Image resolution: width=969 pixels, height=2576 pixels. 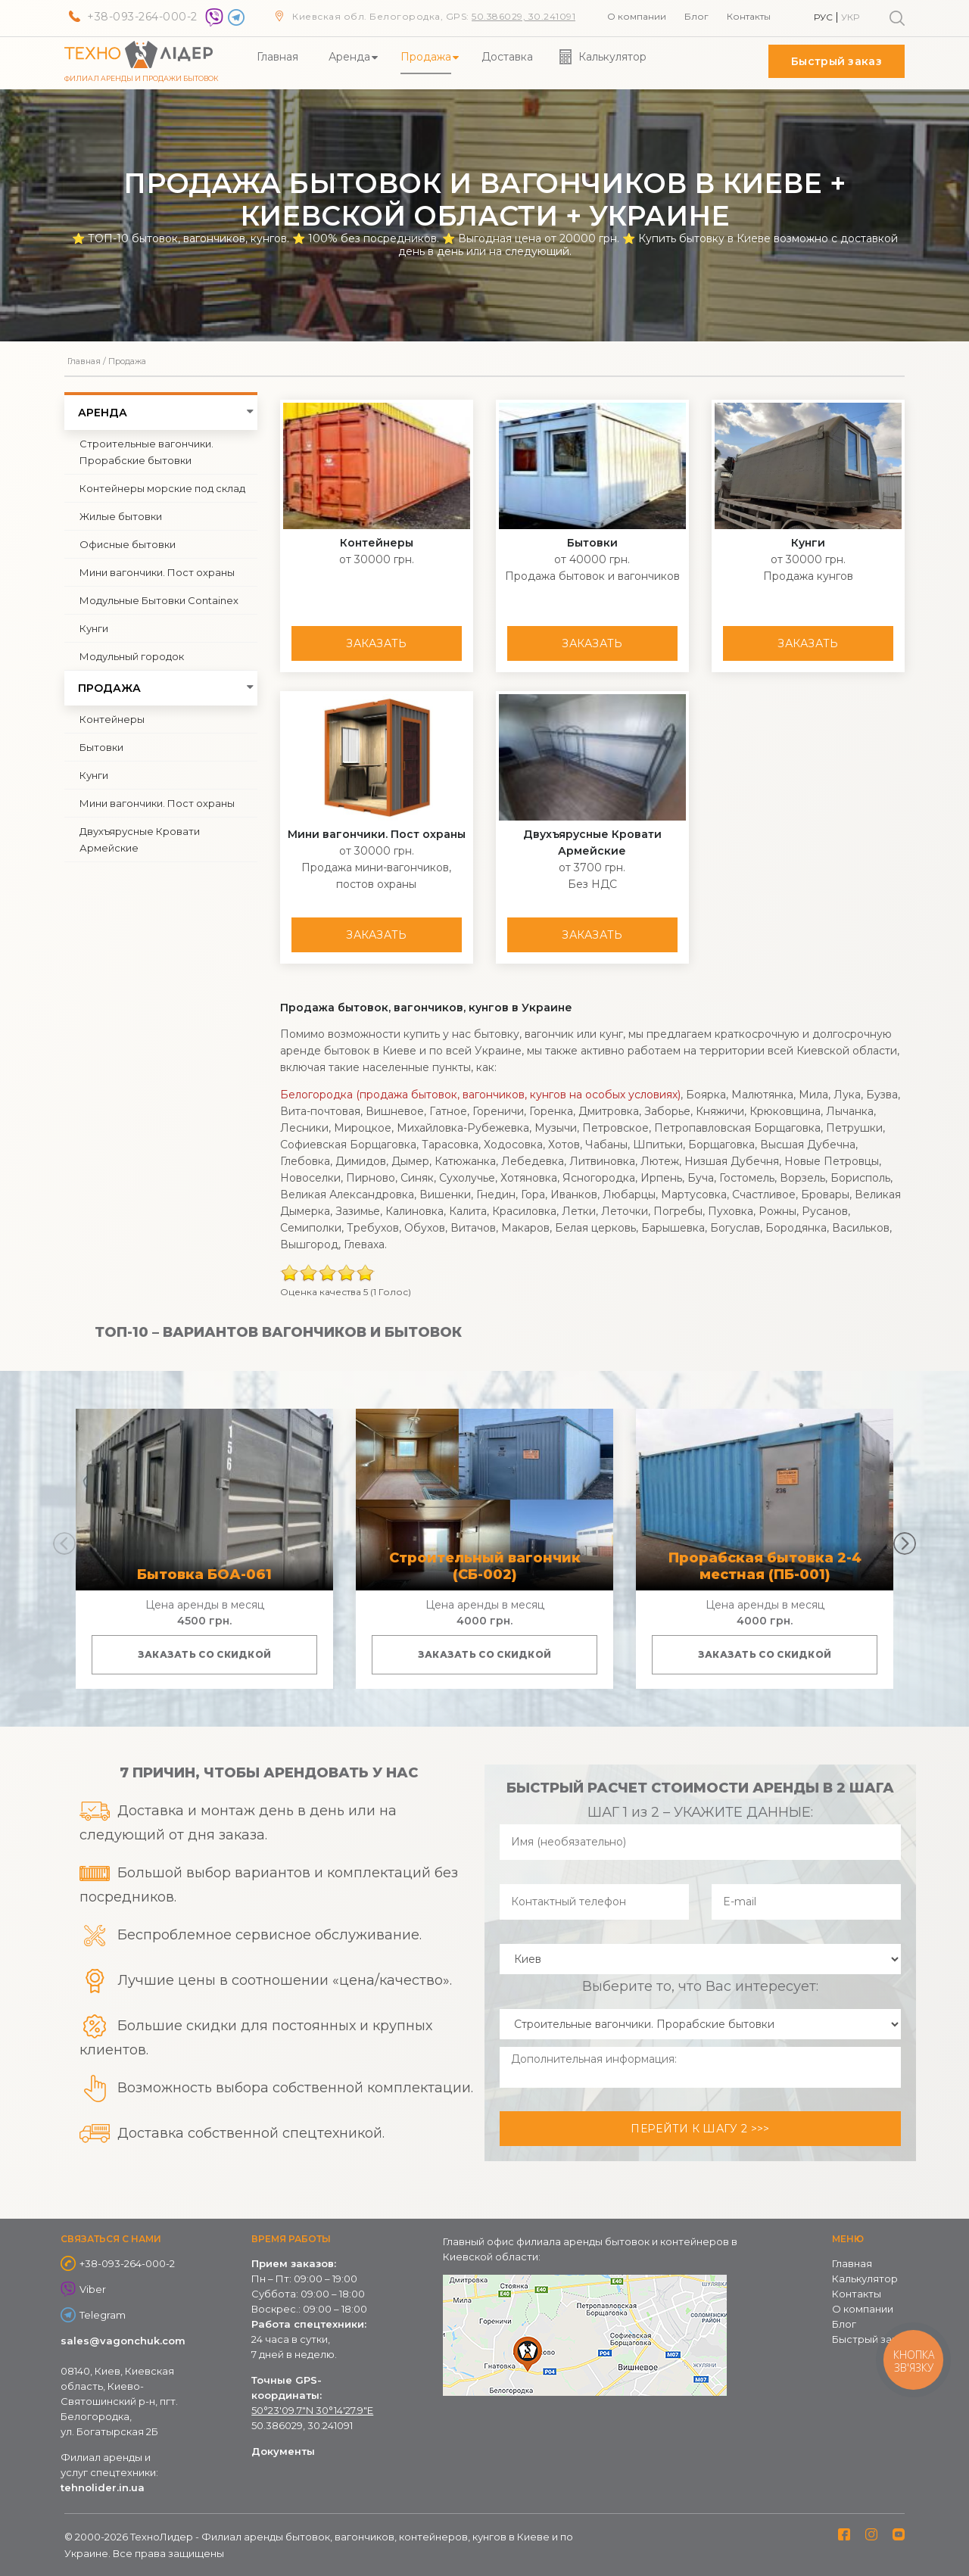 I want to click on Строительные вагончики. Прорабские бытовки, so click(x=146, y=452).